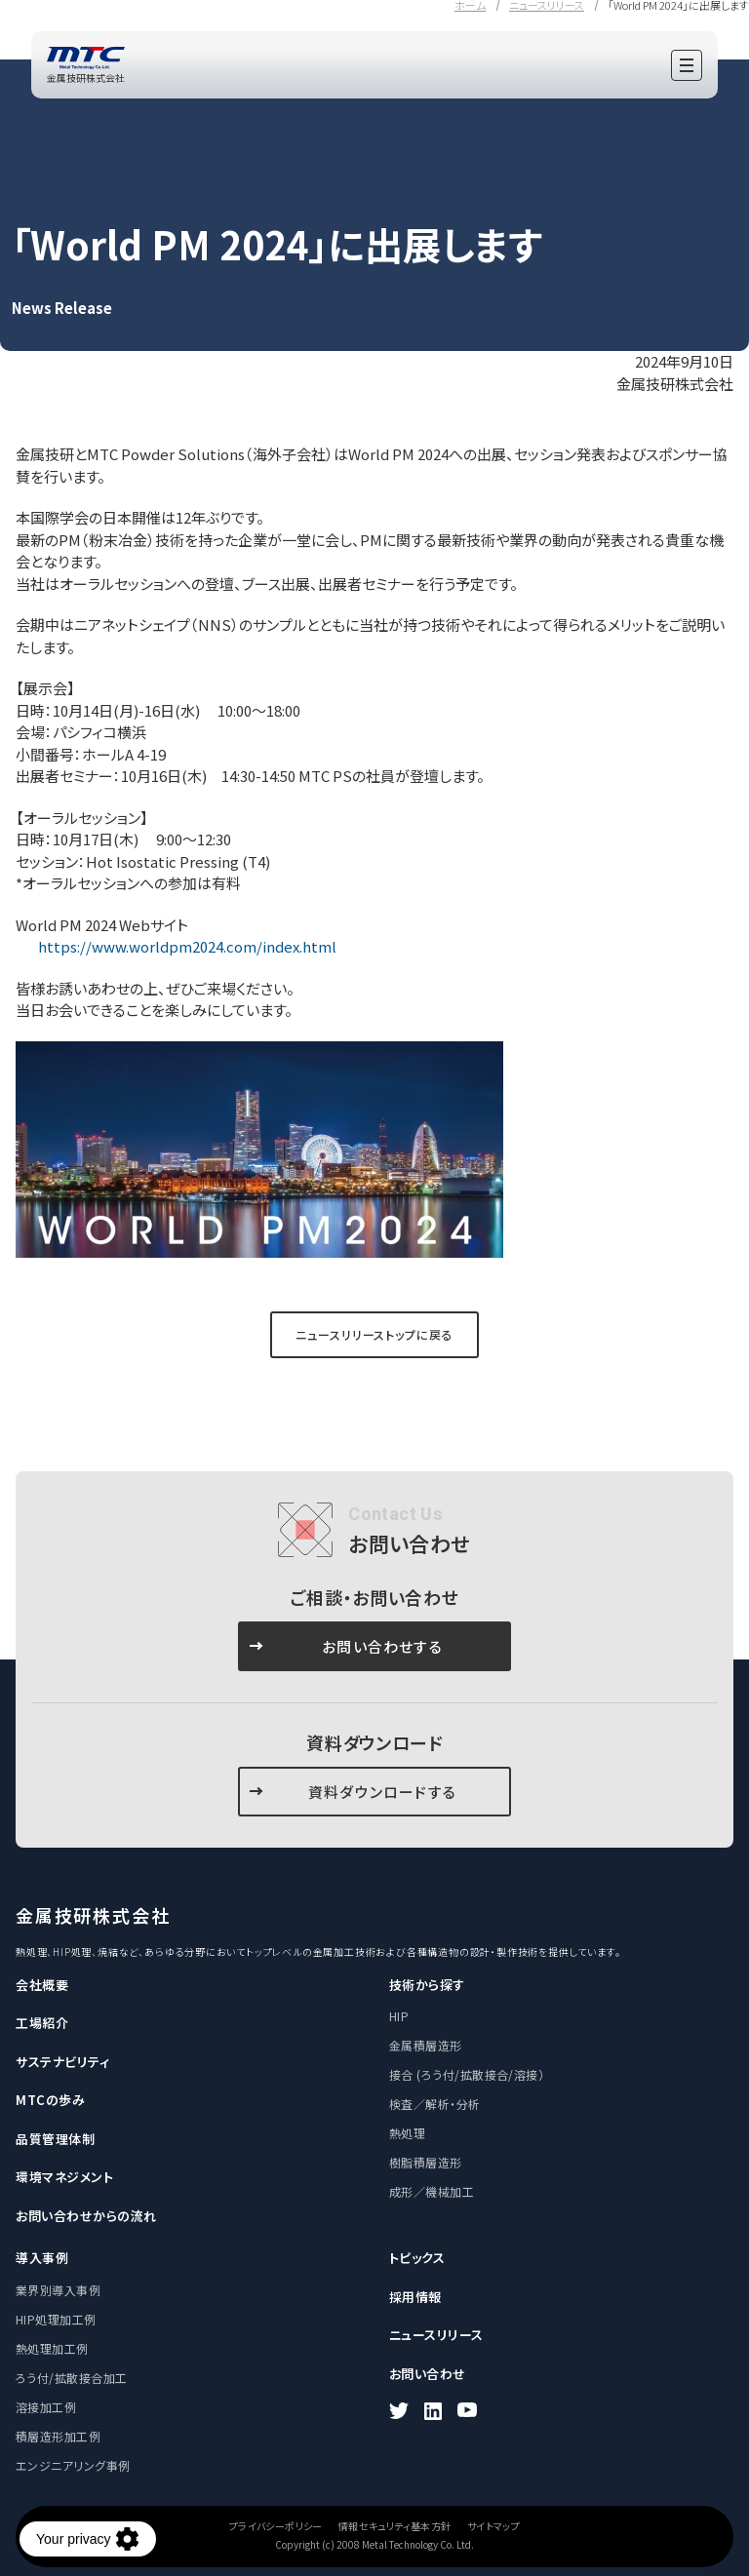 This screenshot has height=2576, width=749. What do you see at coordinates (425, 2162) in the screenshot?
I see `樹脂積層造形` at bounding box center [425, 2162].